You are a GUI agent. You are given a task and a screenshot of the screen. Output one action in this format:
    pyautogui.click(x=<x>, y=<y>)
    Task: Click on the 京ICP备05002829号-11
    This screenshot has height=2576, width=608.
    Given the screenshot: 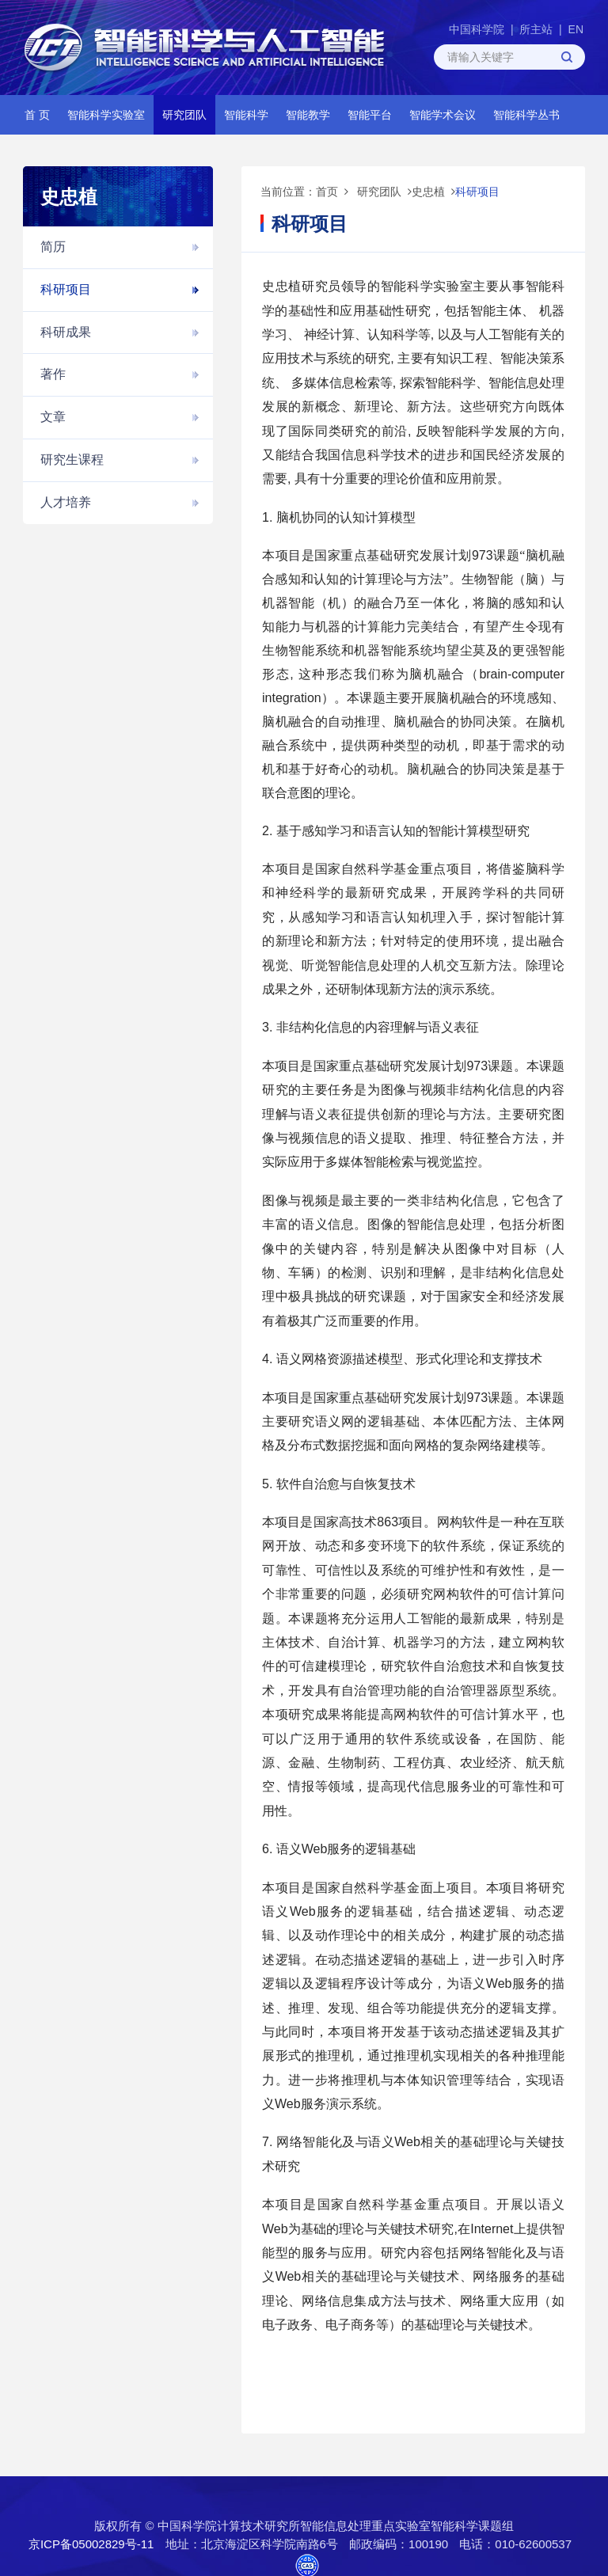 What is the action you would take?
    pyautogui.click(x=91, y=2544)
    